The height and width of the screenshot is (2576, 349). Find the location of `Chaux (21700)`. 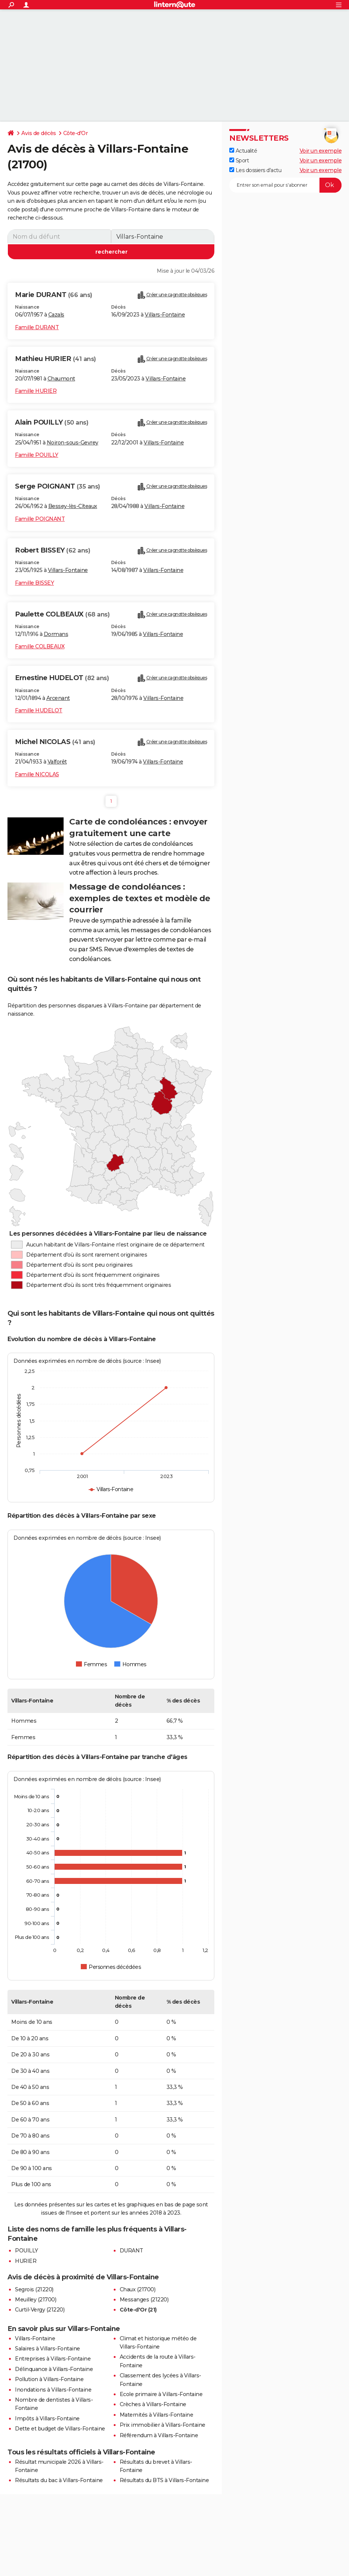

Chaux (21700) is located at coordinates (138, 2289).